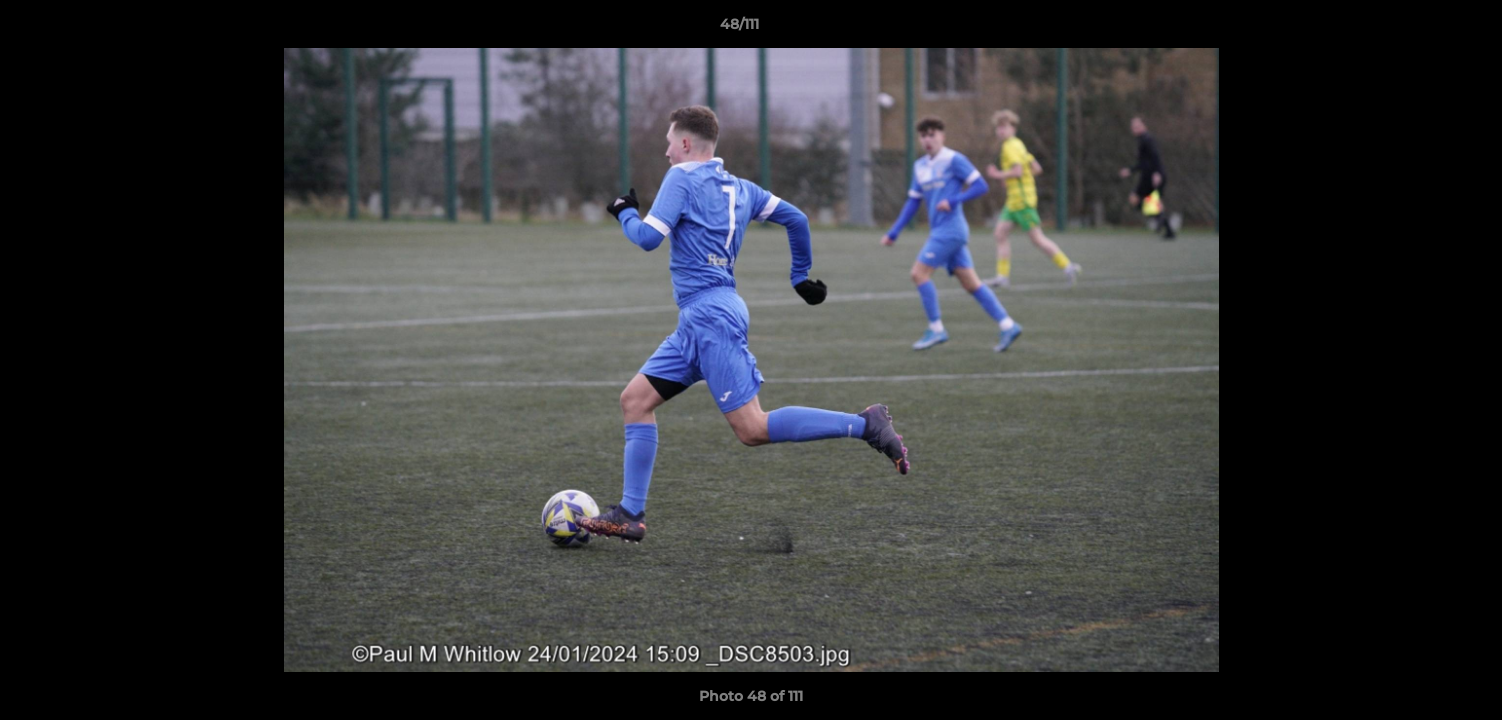 The width and height of the screenshot is (1502, 720). I want to click on [button], so click(1418, 29).